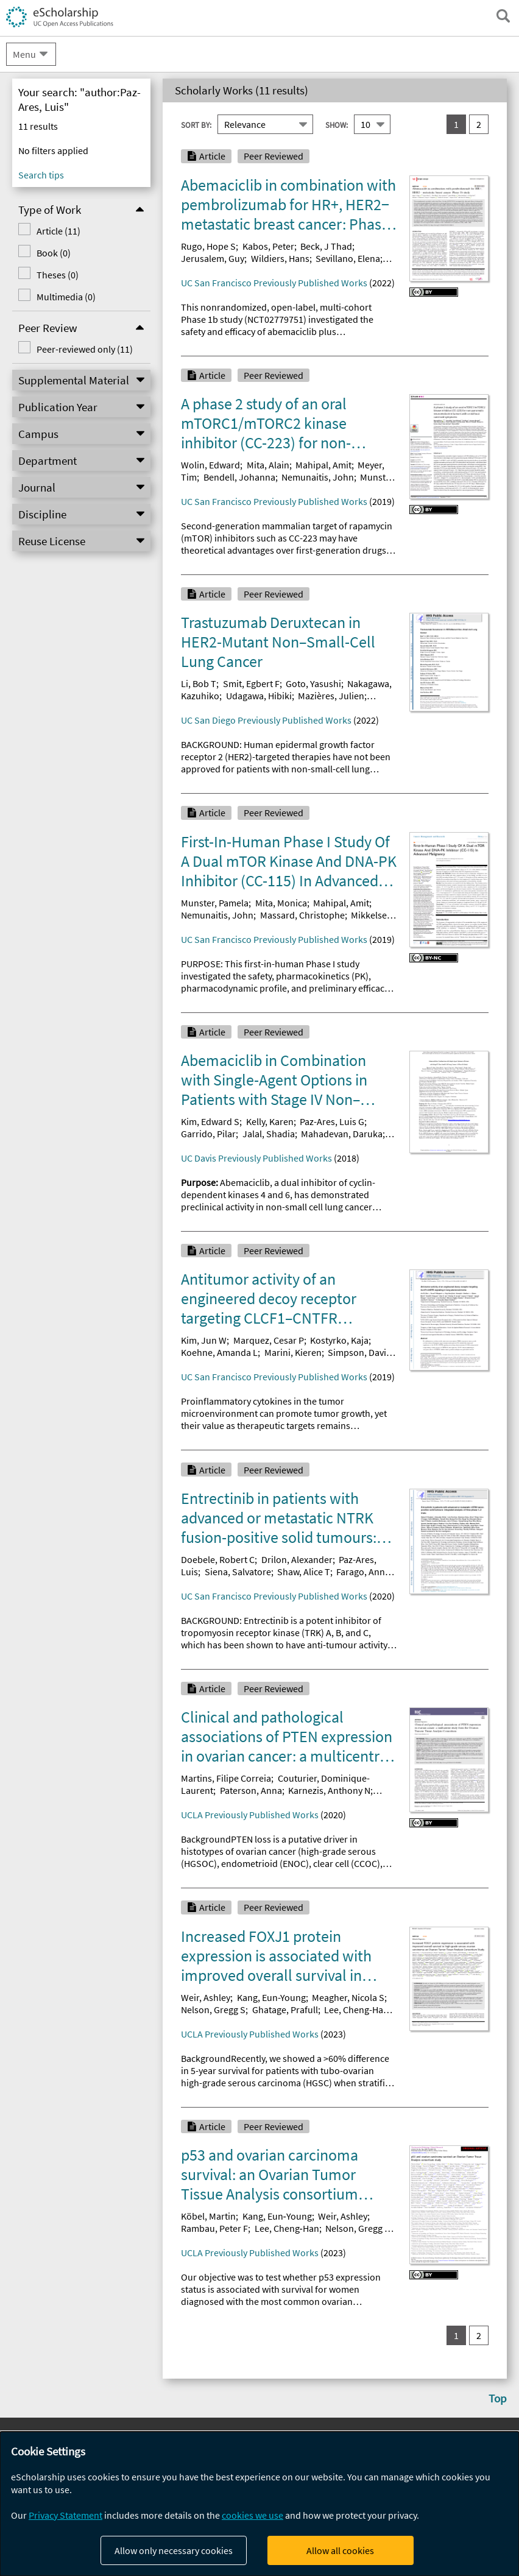 Image resolution: width=519 pixels, height=2576 pixels. What do you see at coordinates (342, 1133) in the screenshot?
I see `Mahadevan, Daruka` at bounding box center [342, 1133].